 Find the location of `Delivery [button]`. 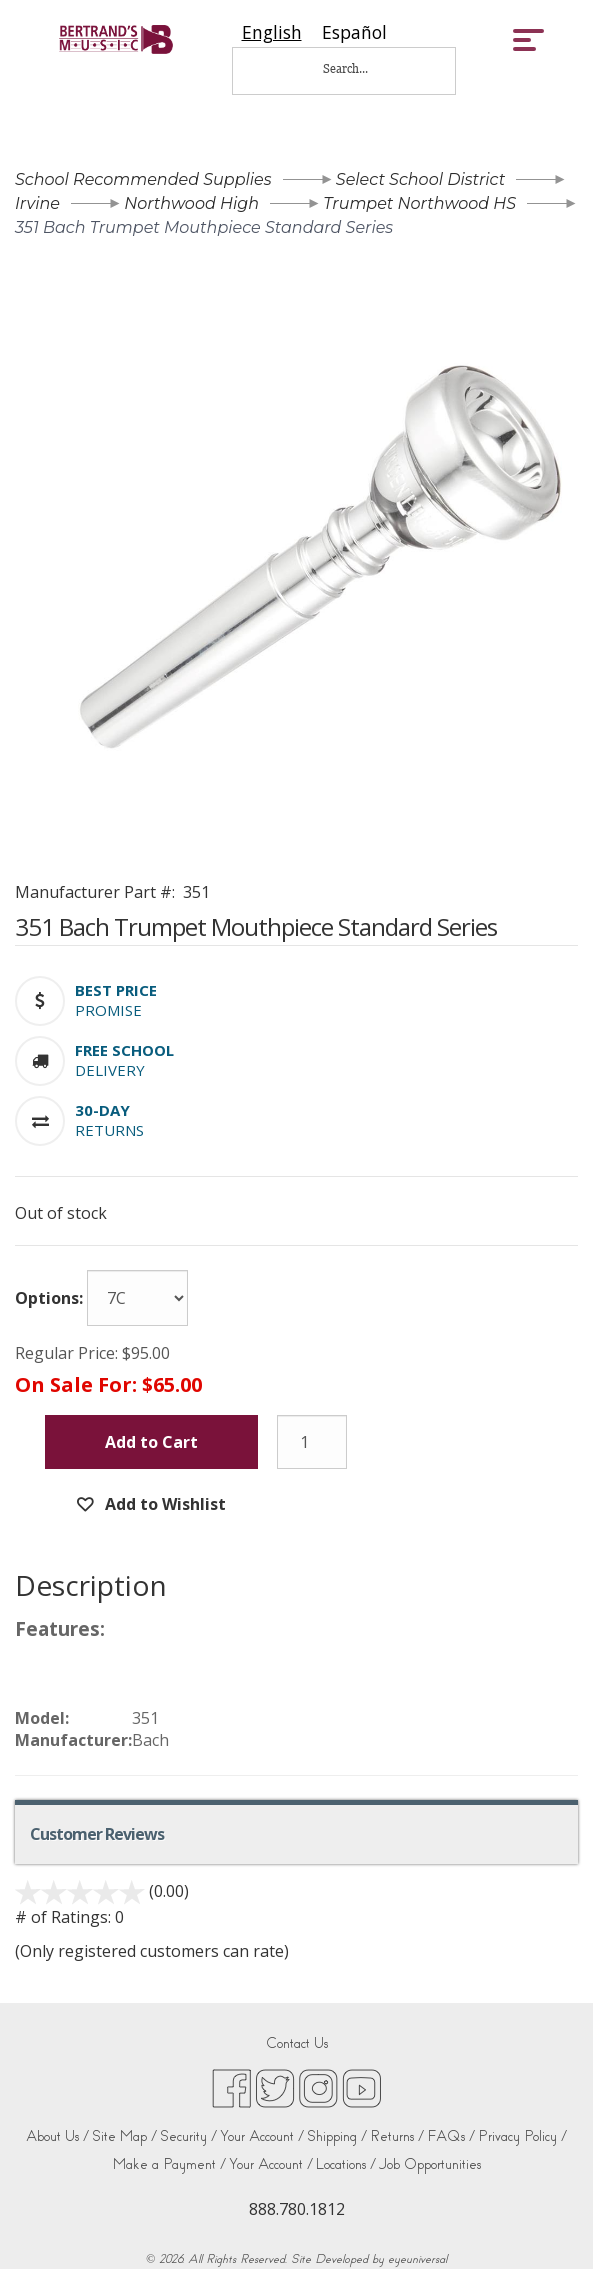

Delivery [button] is located at coordinates (110, 1070).